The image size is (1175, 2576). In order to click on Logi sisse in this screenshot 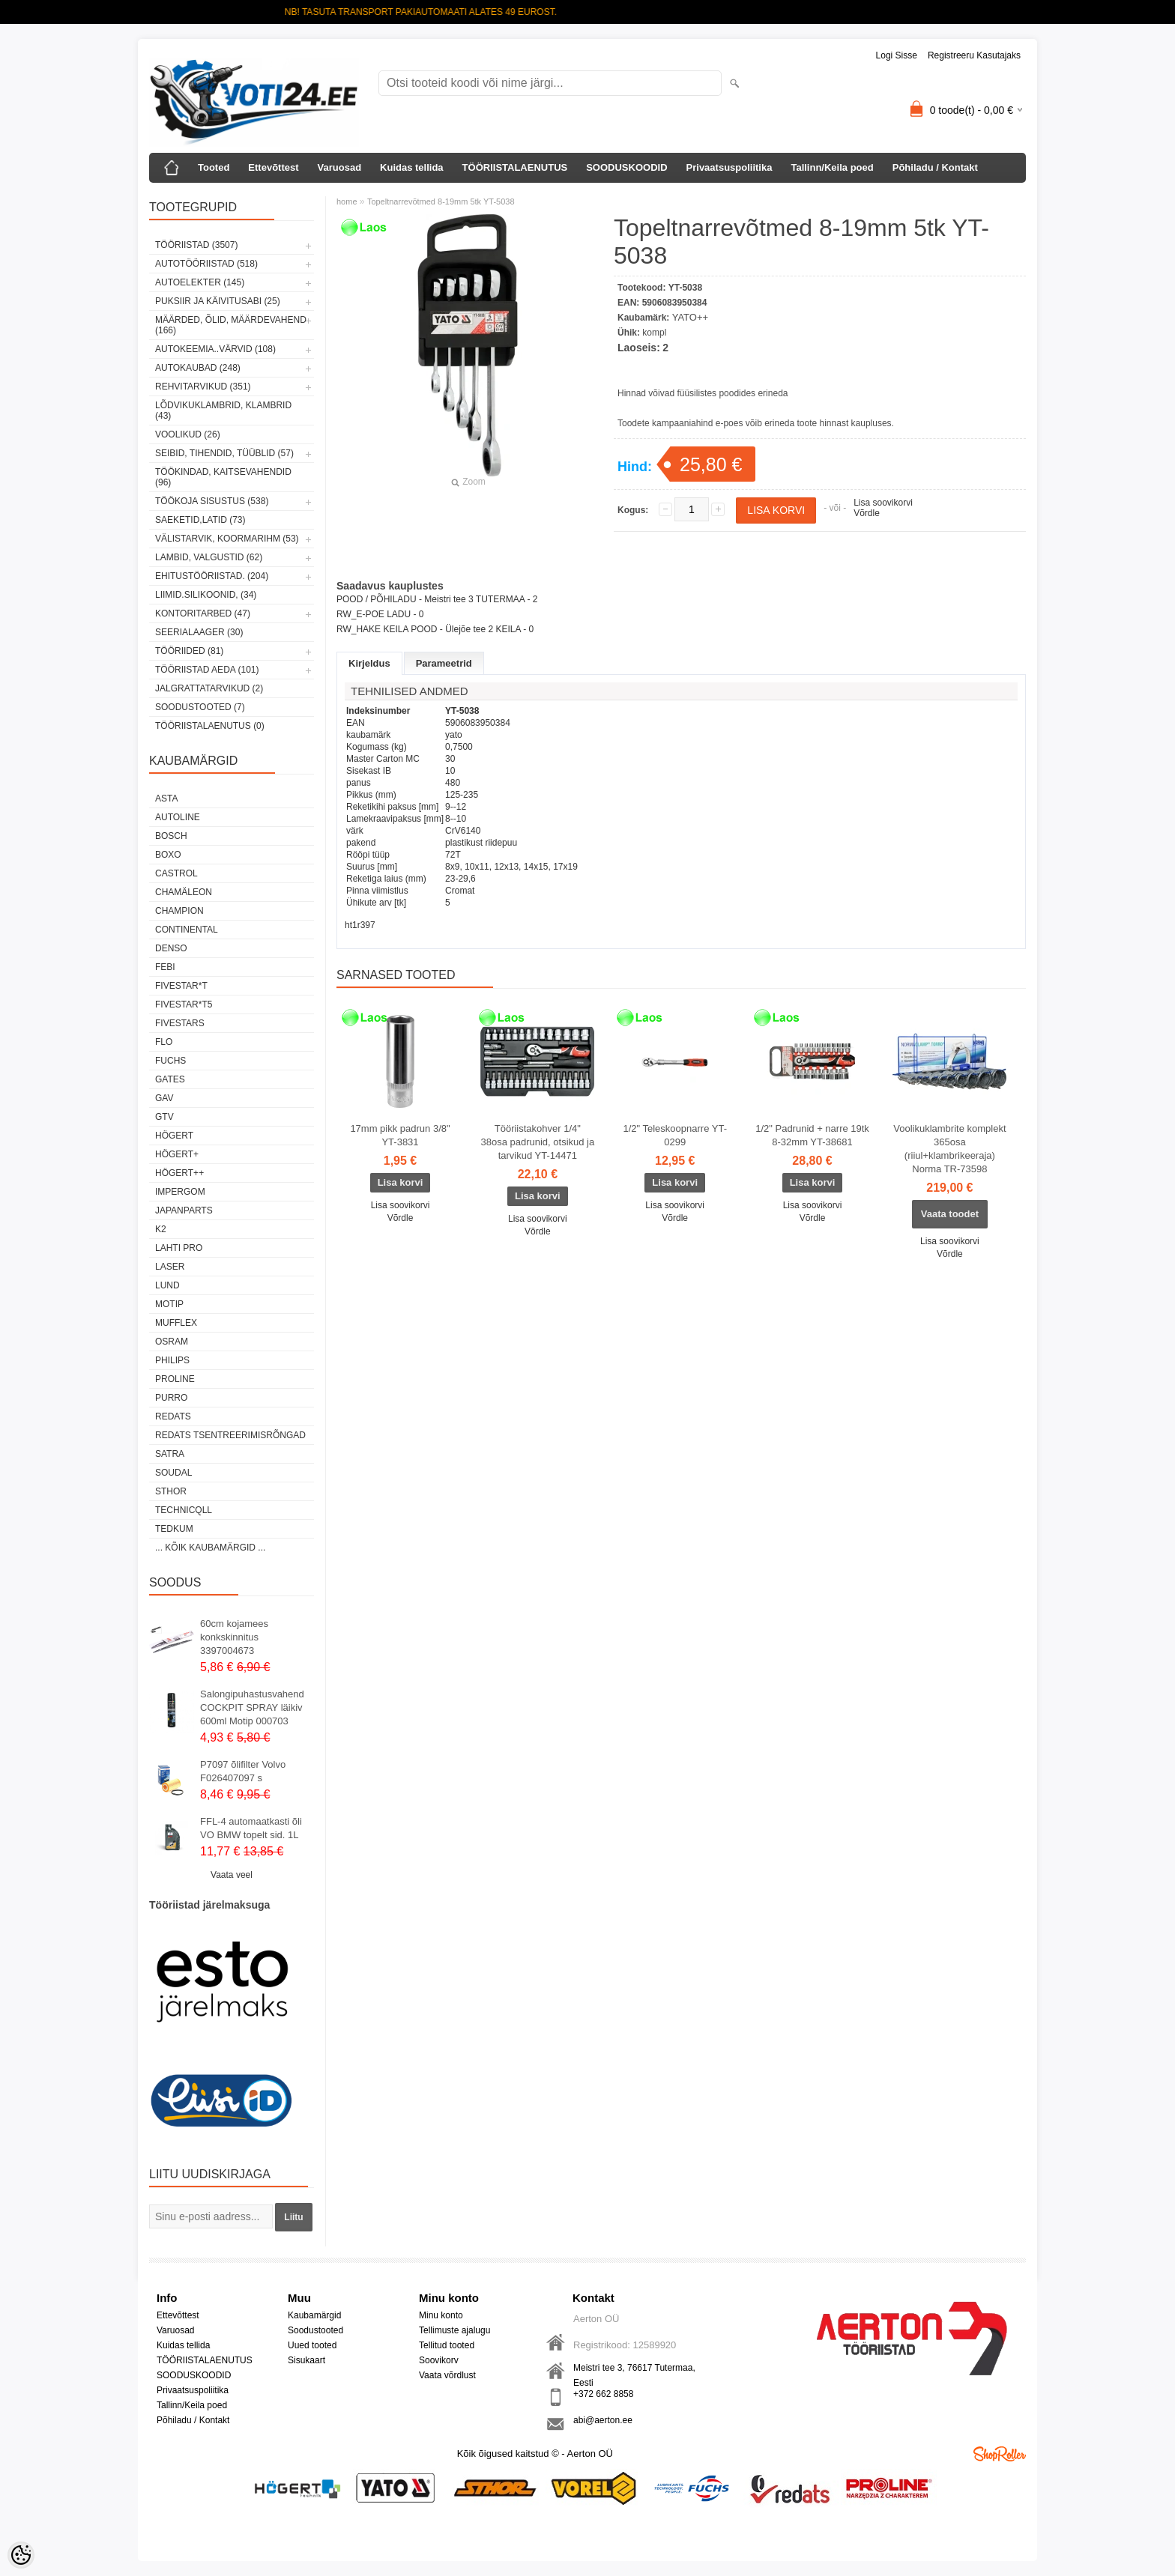, I will do `click(896, 55)`.